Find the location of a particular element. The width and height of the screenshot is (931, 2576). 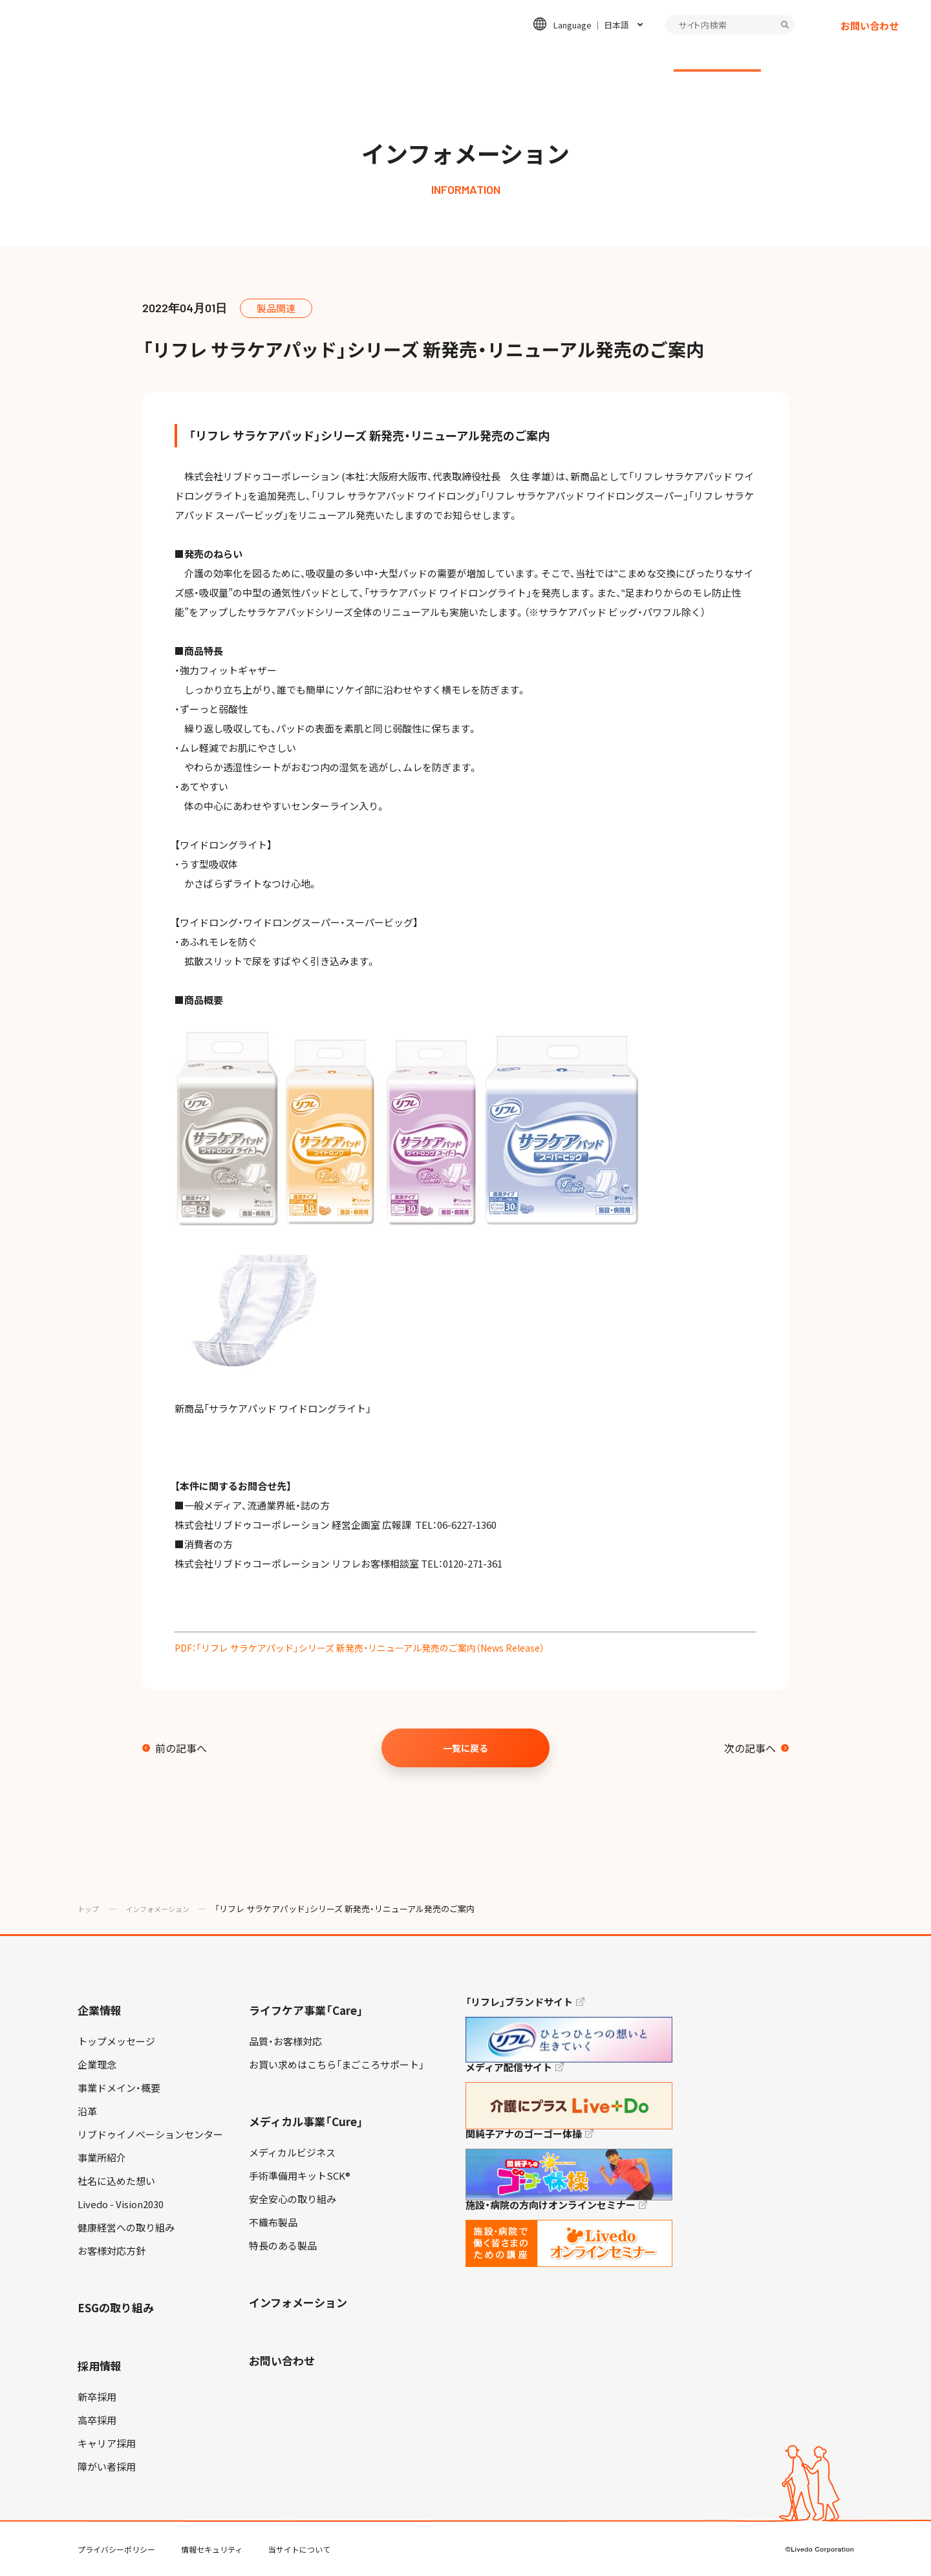

企業情報 is located at coordinates (174, 55).